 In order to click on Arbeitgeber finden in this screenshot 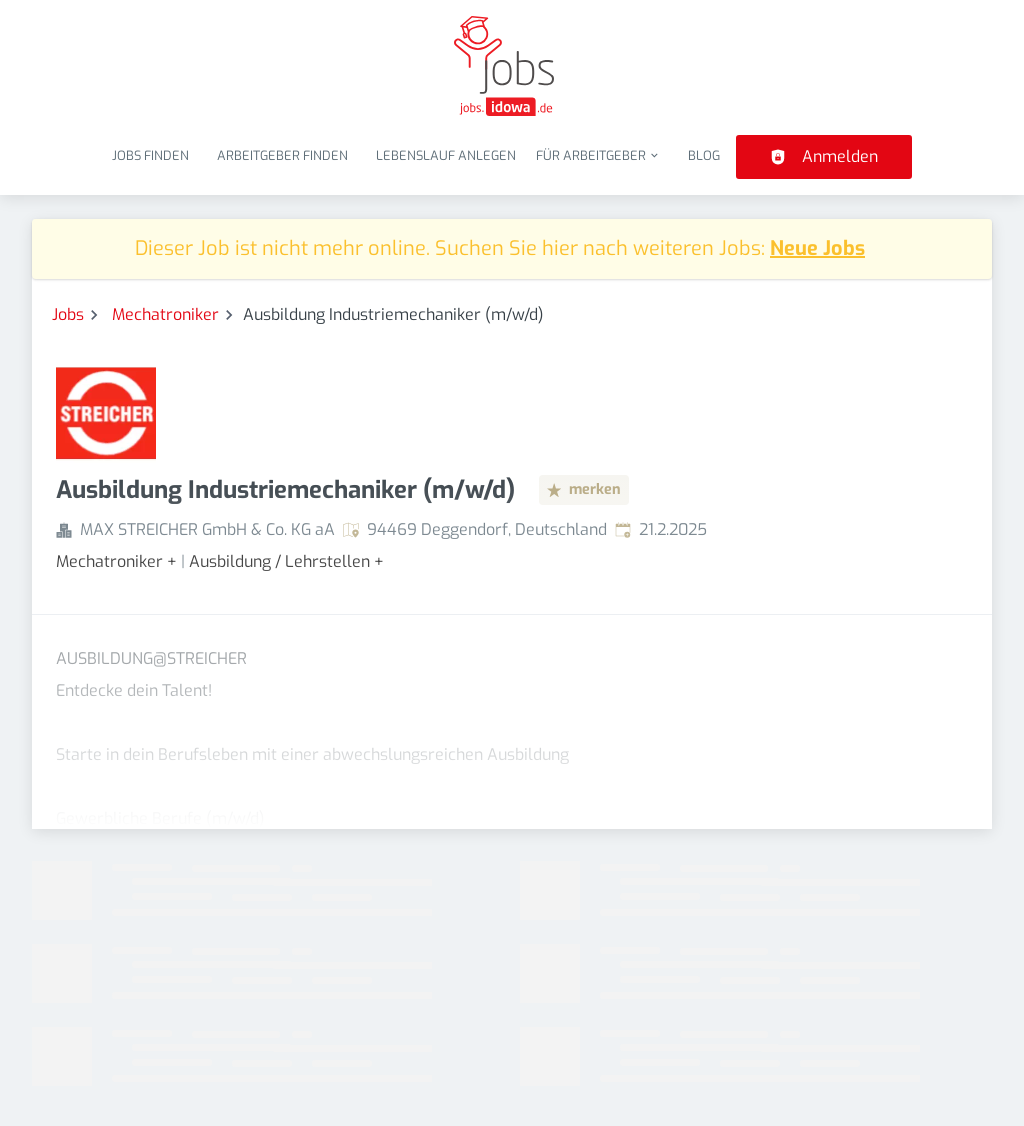, I will do `click(282, 155)`.